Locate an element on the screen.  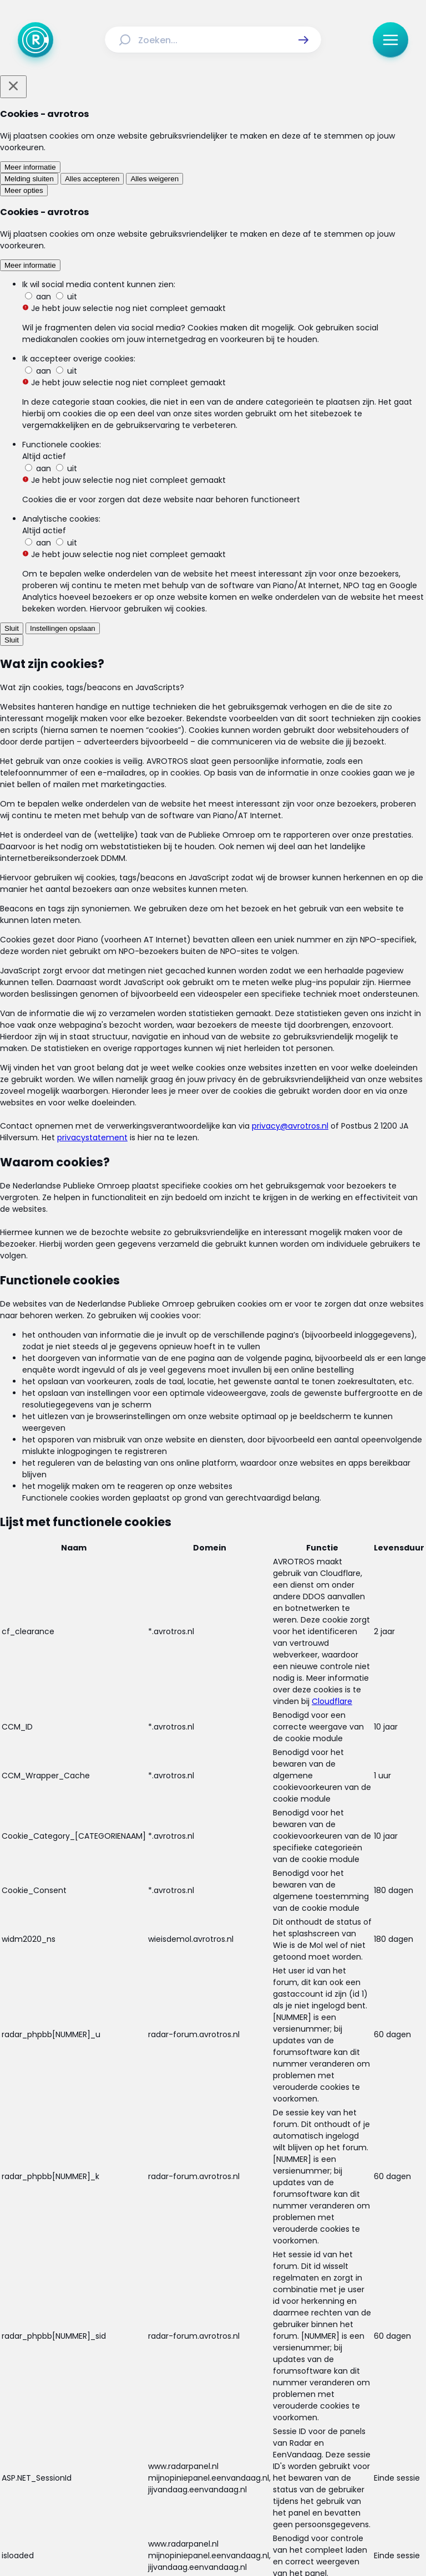
[Link naar AVROTROS] is located at coordinates (183, 2541).